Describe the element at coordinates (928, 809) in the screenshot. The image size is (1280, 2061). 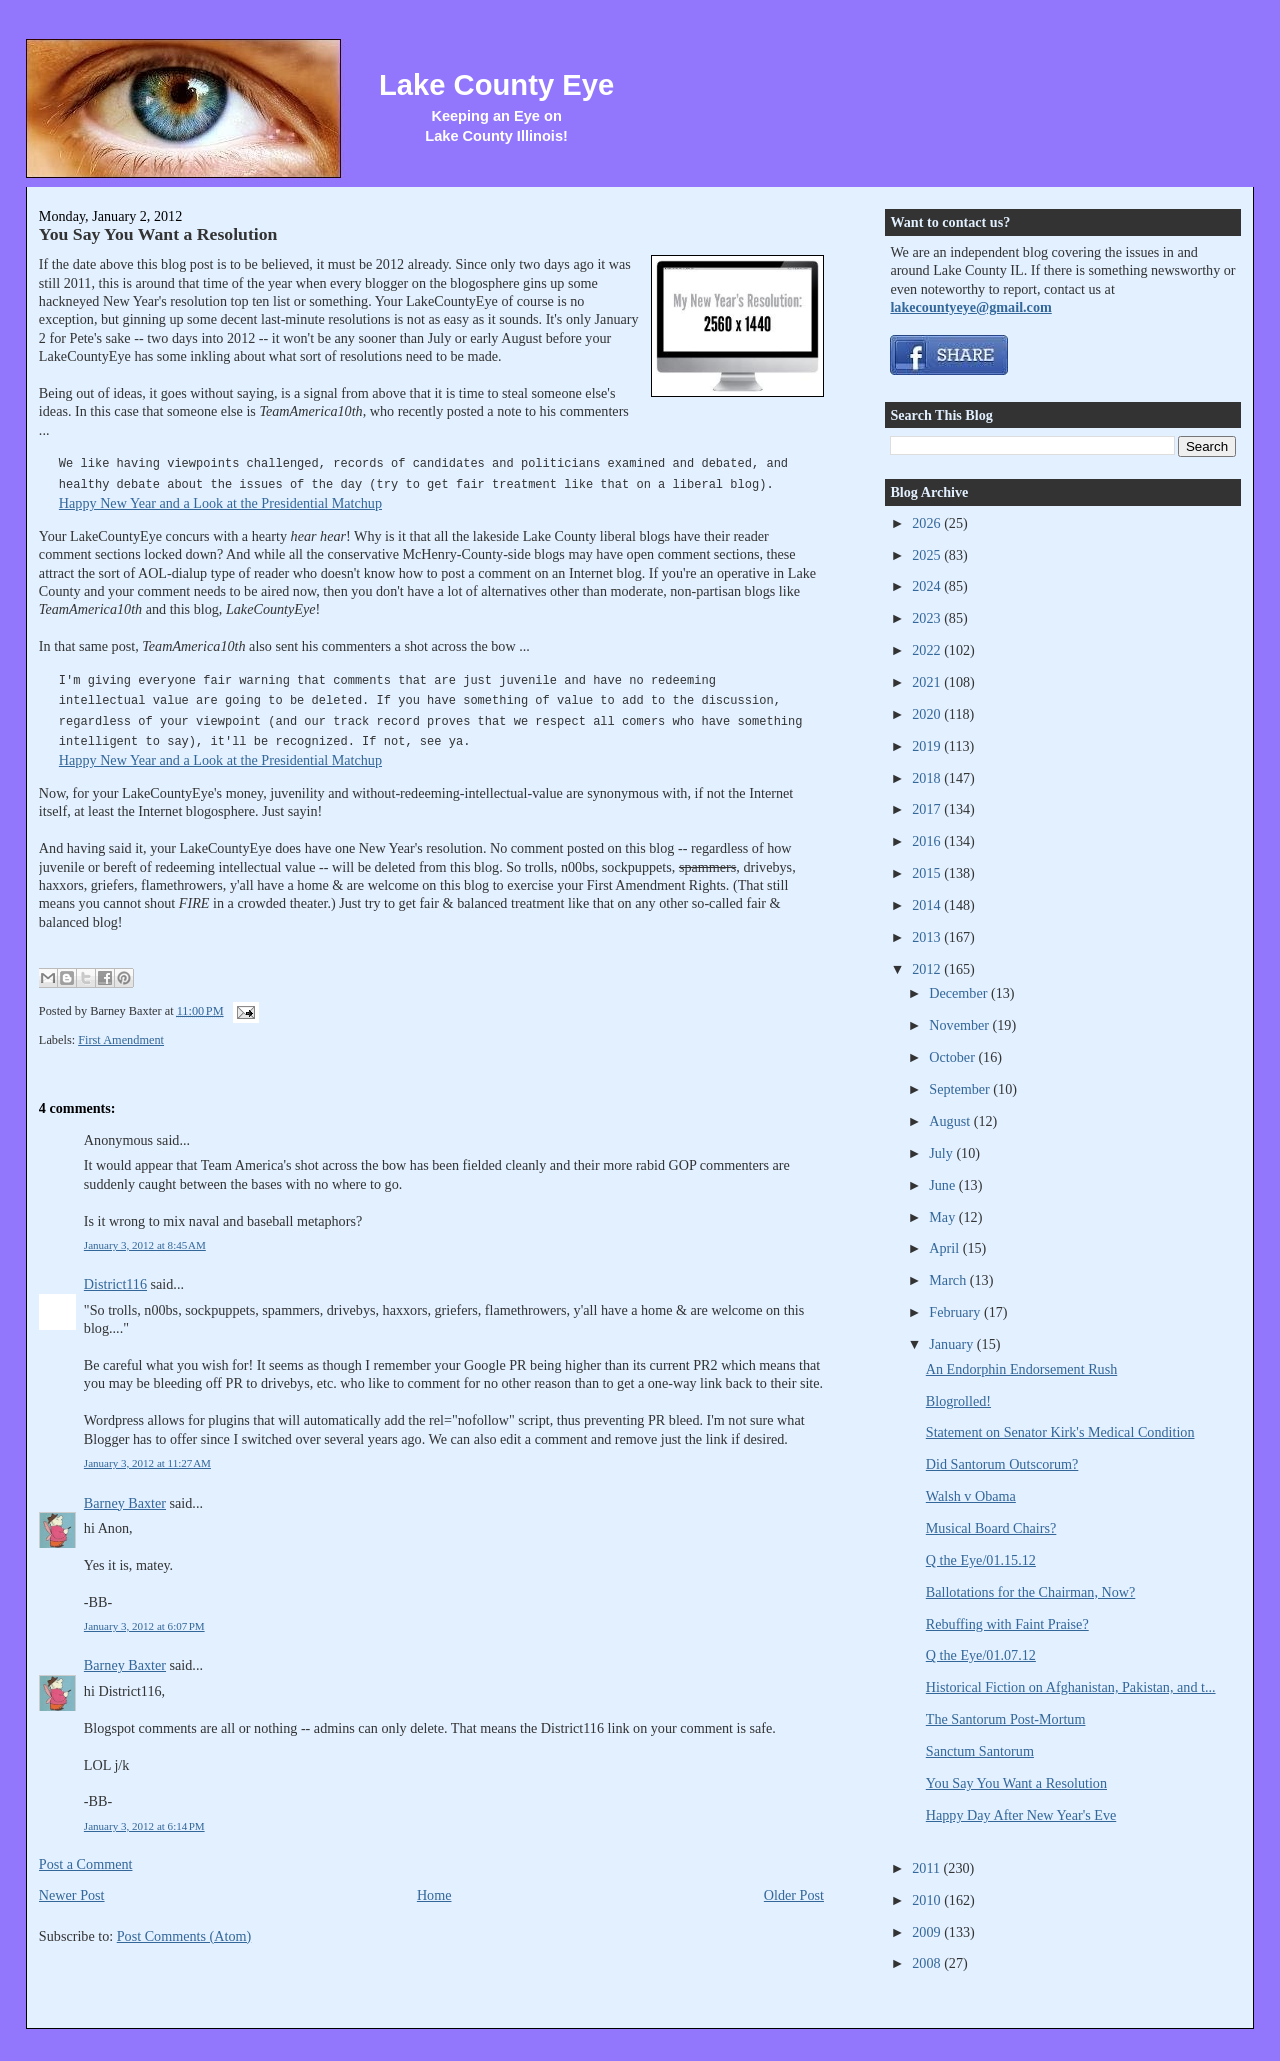
I see `2017` at that location.